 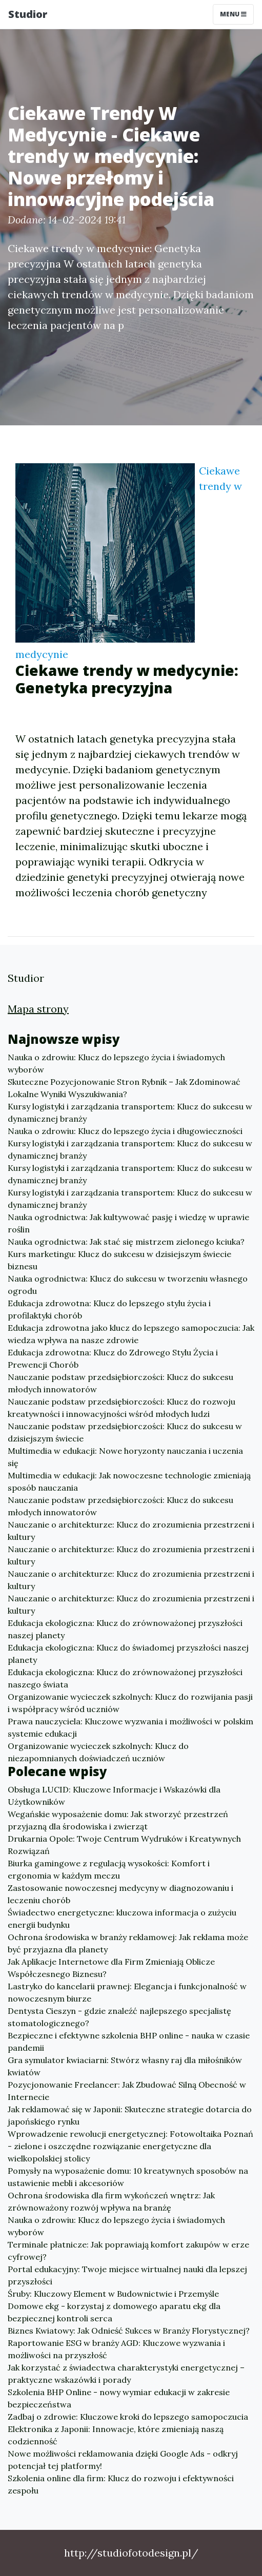 What do you see at coordinates (128, 2417) in the screenshot?
I see `Zadbaj o zdrowie: Kluczowe kroki do lepszego samopoczucia` at bounding box center [128, 2417].